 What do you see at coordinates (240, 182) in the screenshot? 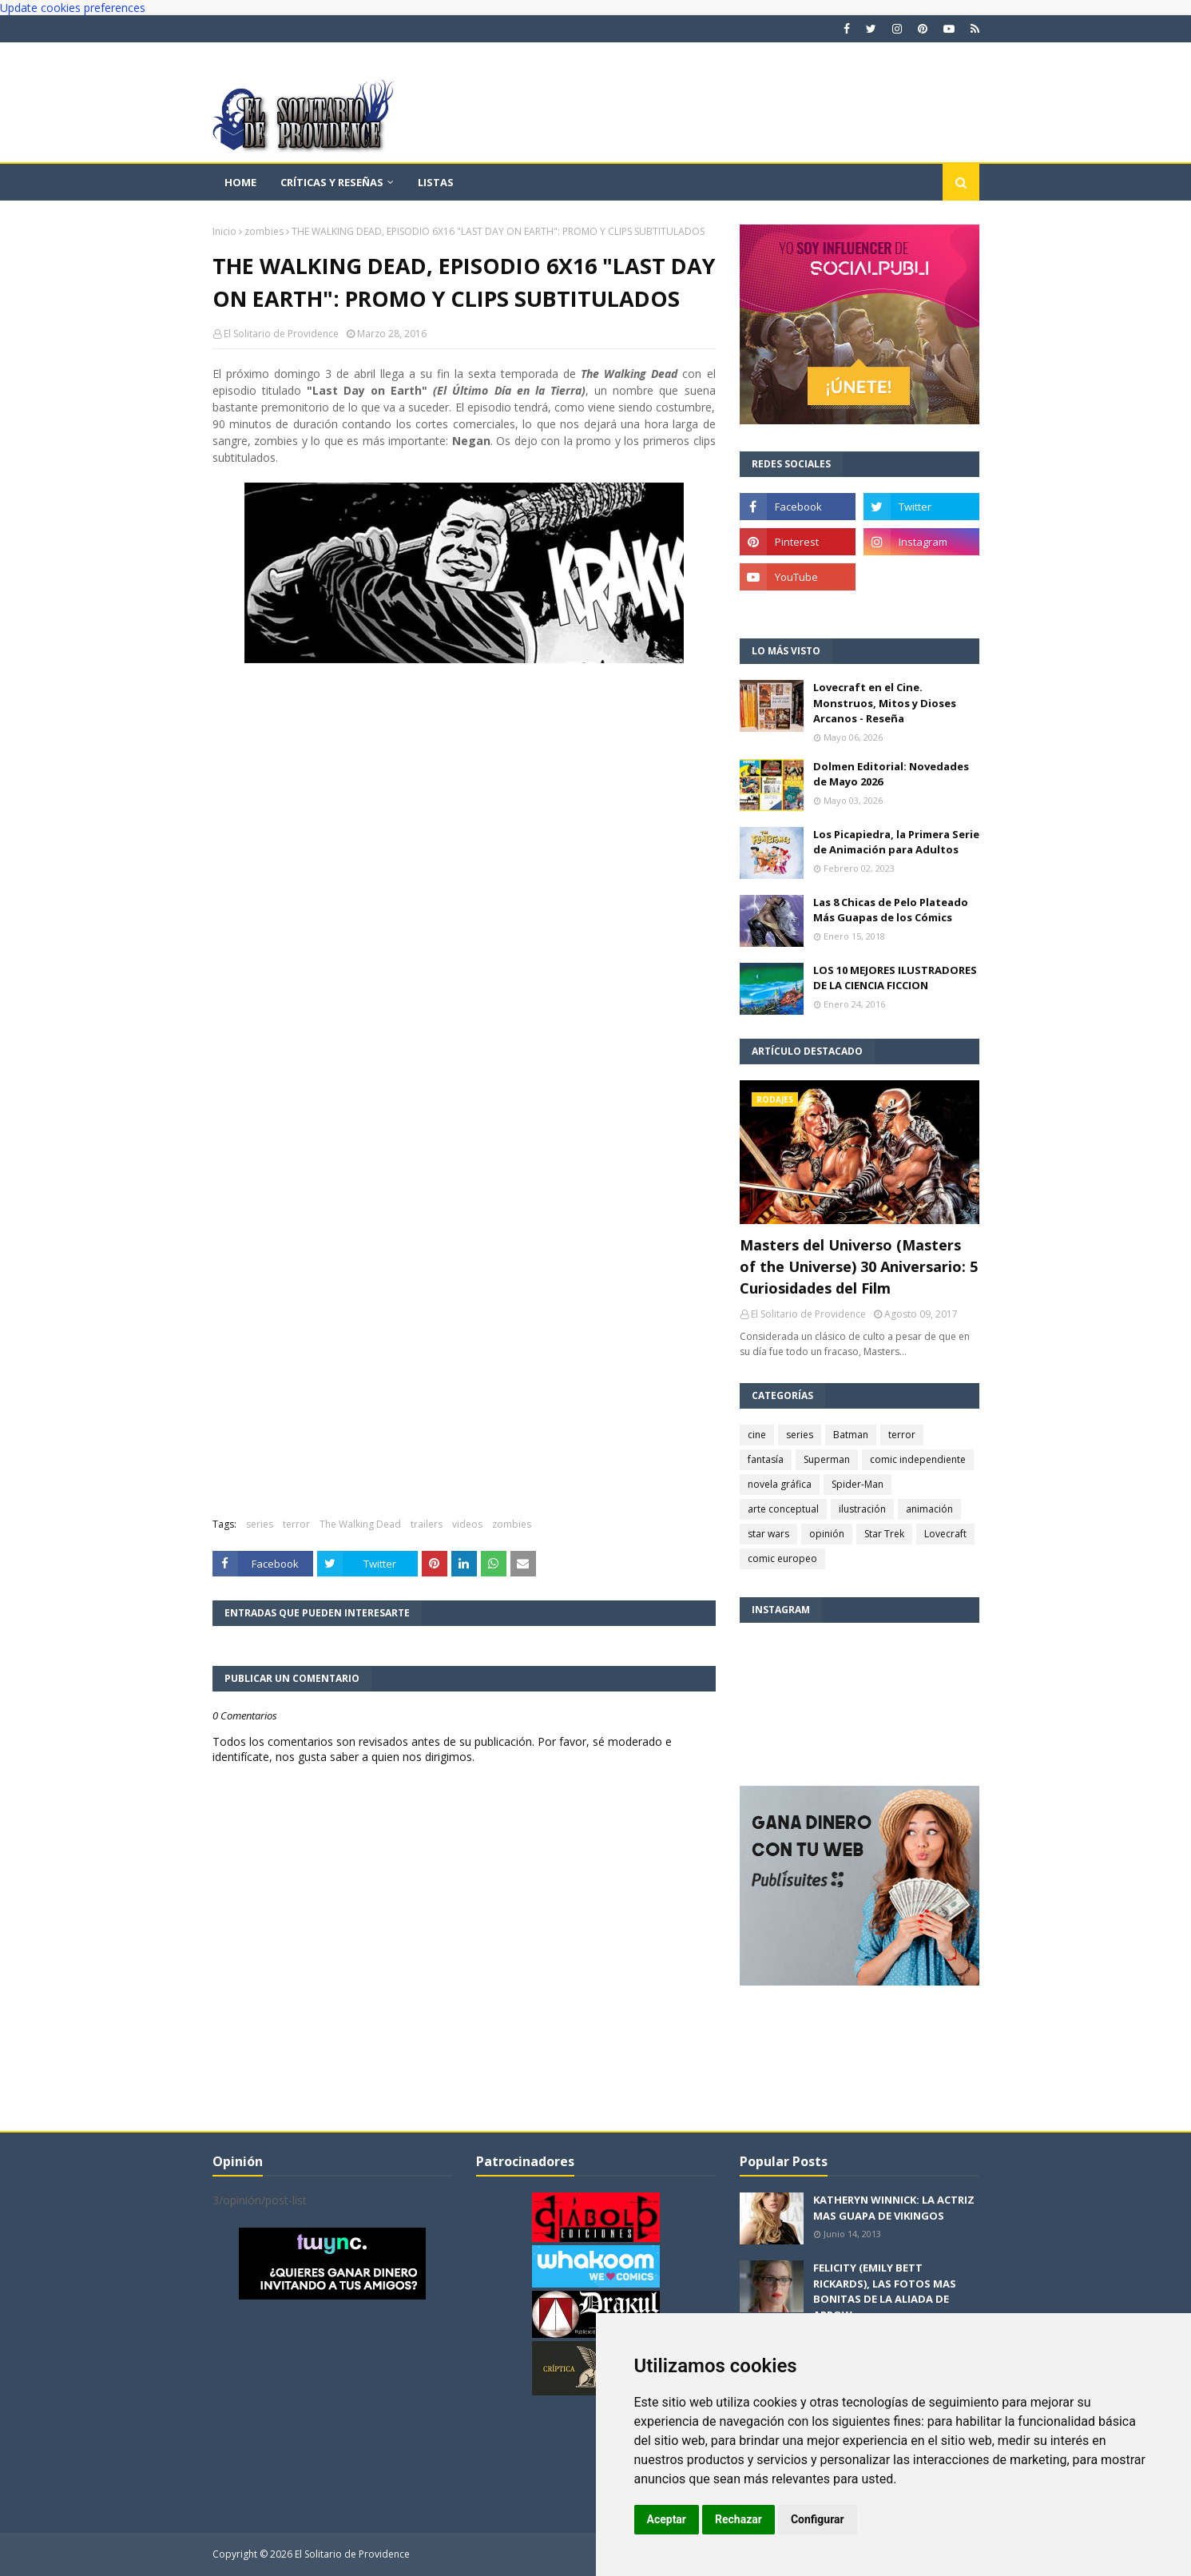
I see `Home [menuitem]` at bounding box center [240, 182].